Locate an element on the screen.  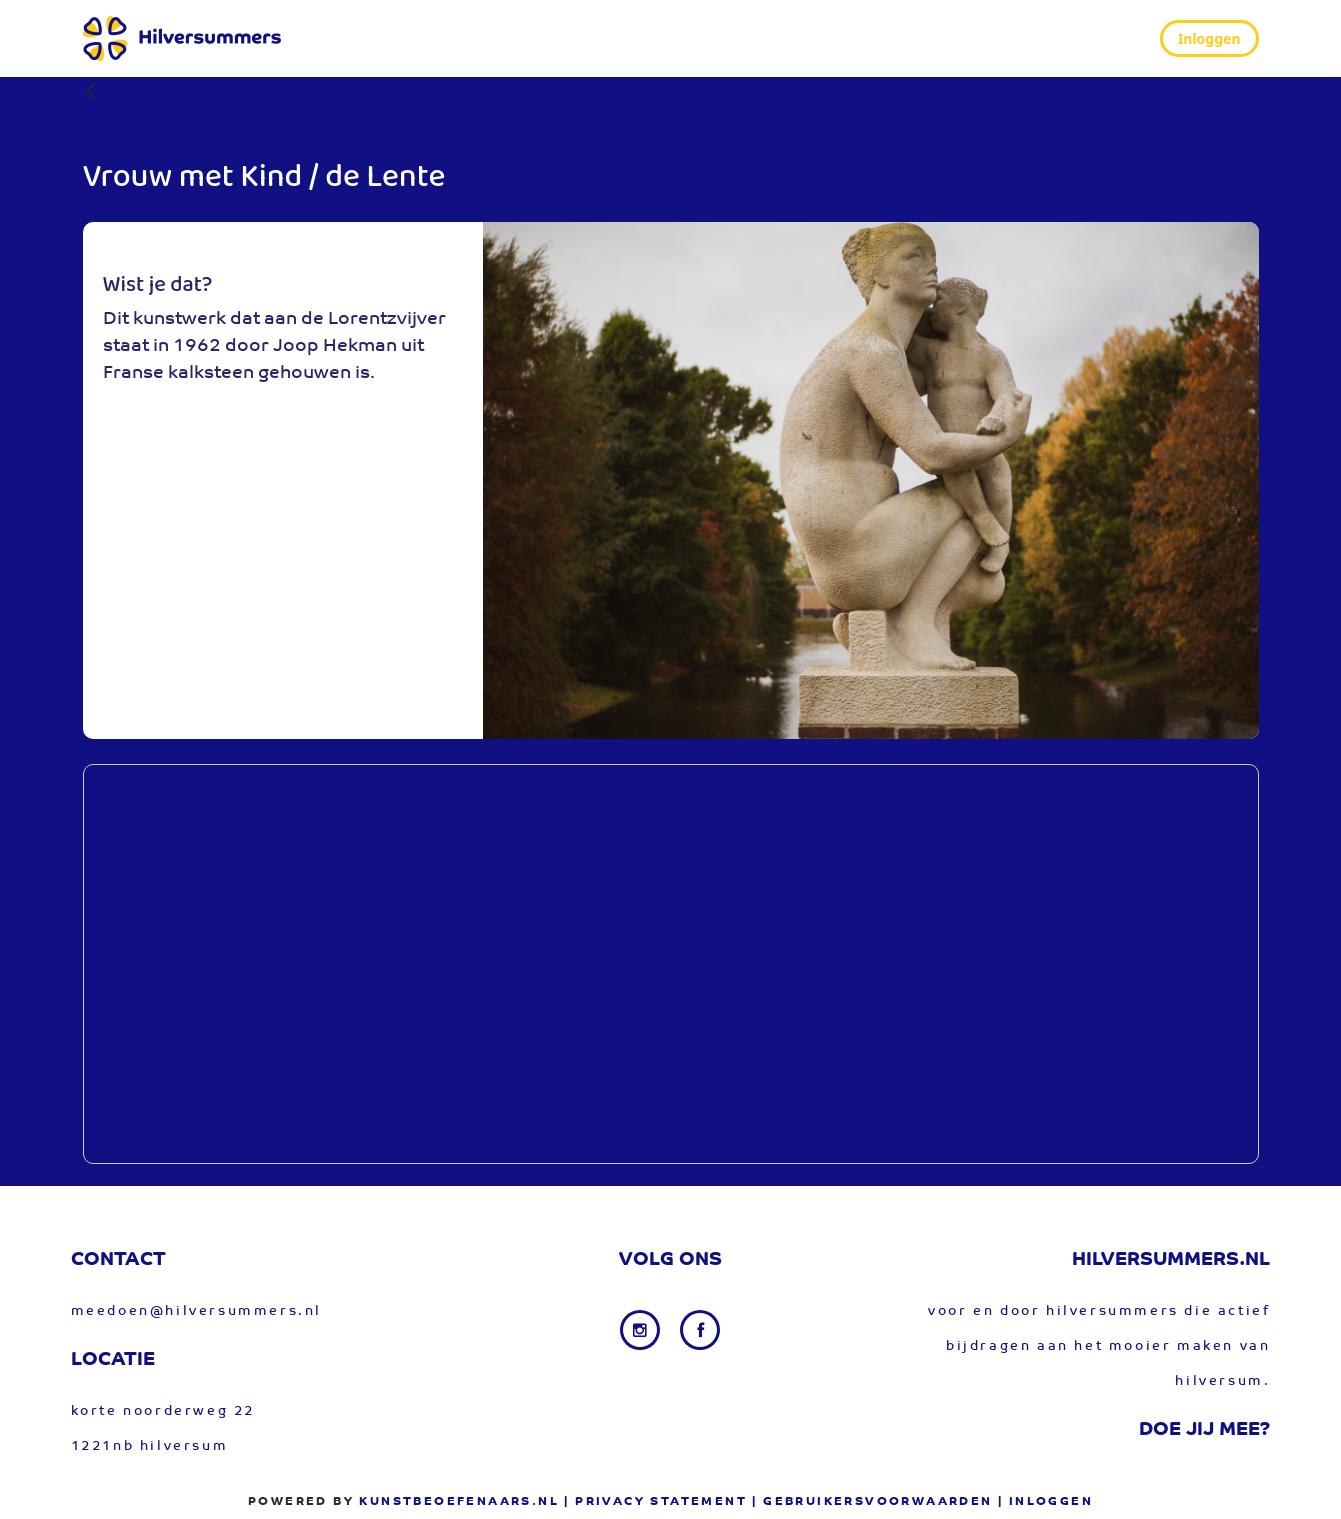
[Instagram link] is located at coordinates (642, 1330).